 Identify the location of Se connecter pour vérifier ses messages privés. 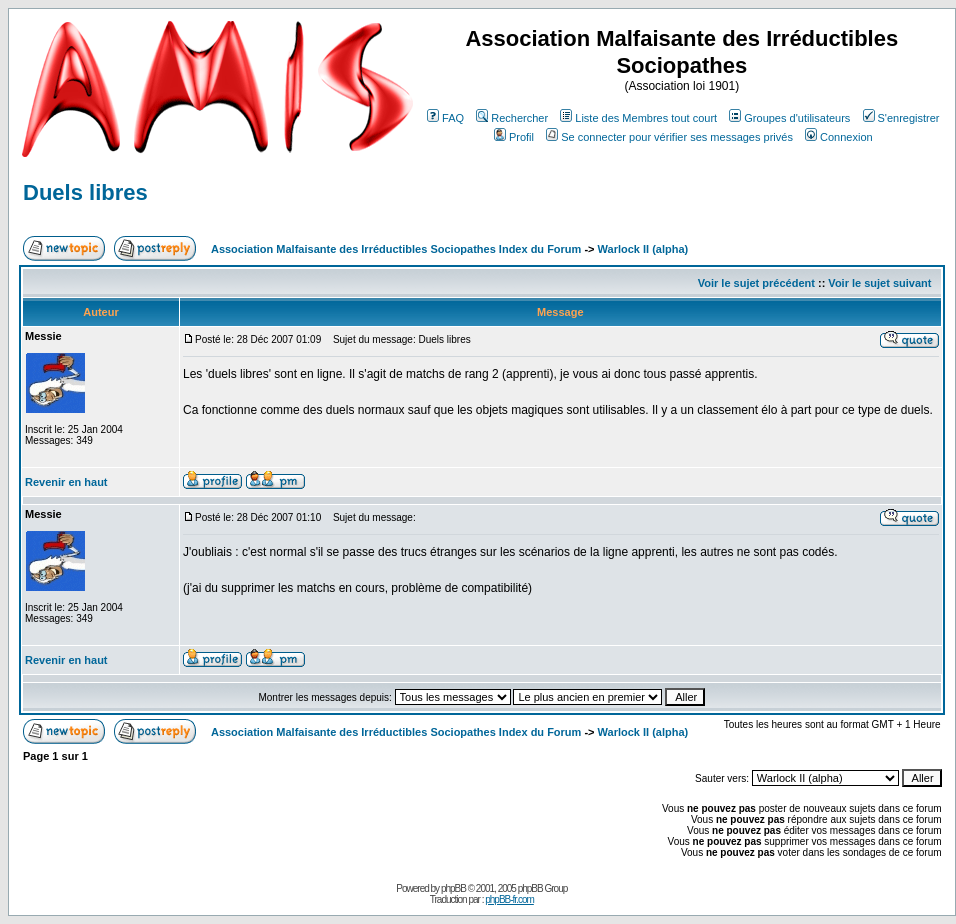
(669, 137).